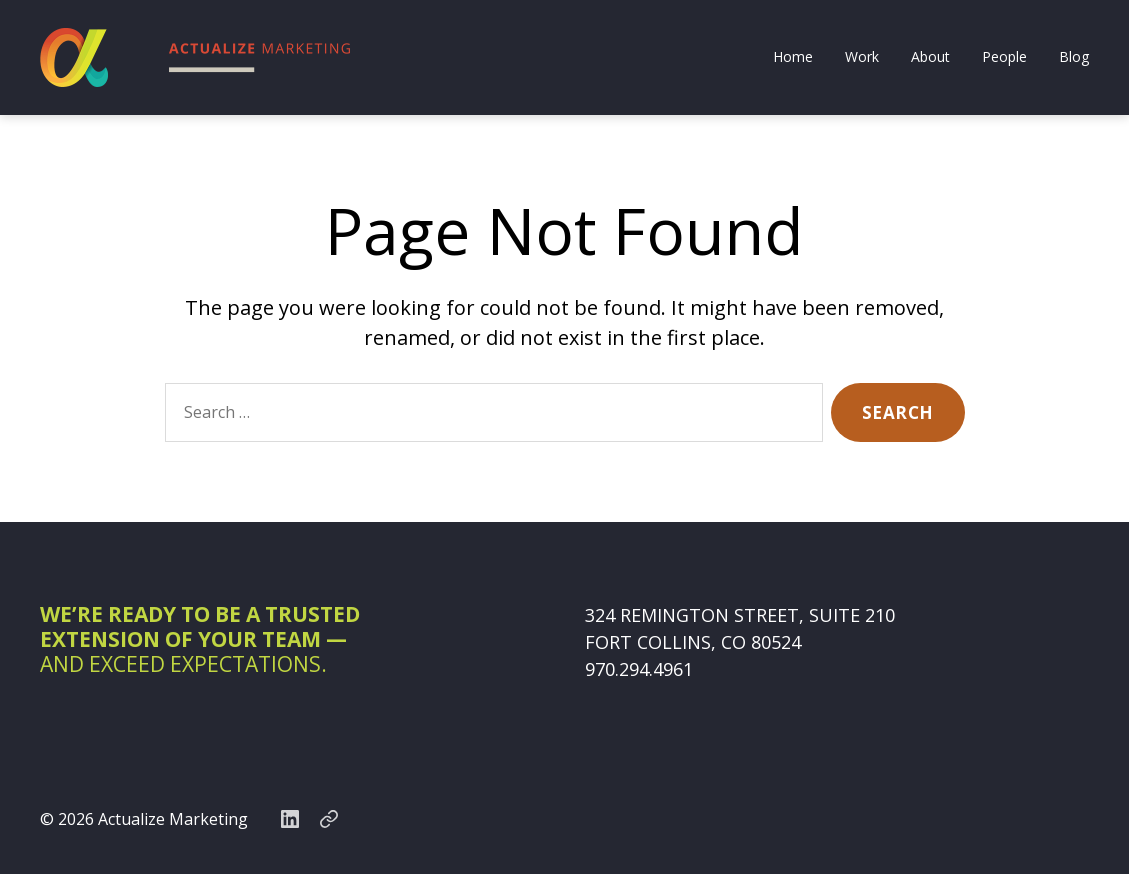  Describe the element at coordinates (173, 819) in the screenshot. I see `Actualize Marketing` at that location.